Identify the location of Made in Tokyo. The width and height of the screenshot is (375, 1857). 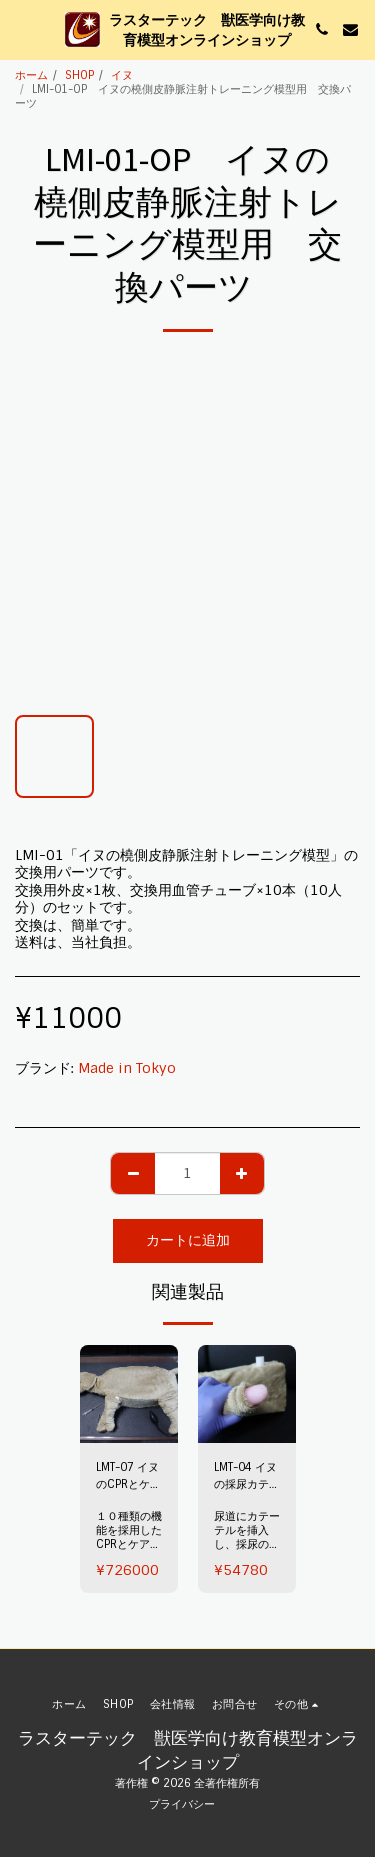
(127, 1068).